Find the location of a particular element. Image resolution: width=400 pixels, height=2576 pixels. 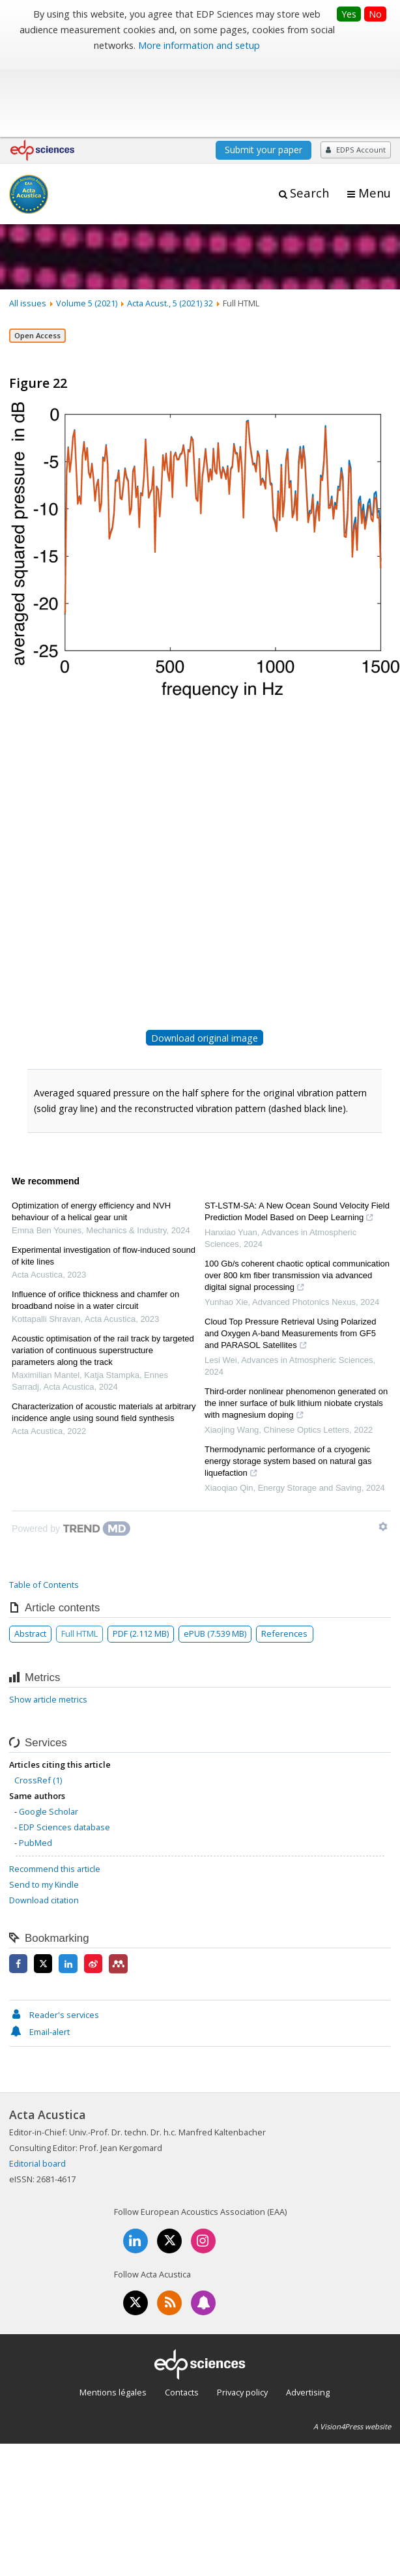

Contacts is located at coordinates (182, 2315).